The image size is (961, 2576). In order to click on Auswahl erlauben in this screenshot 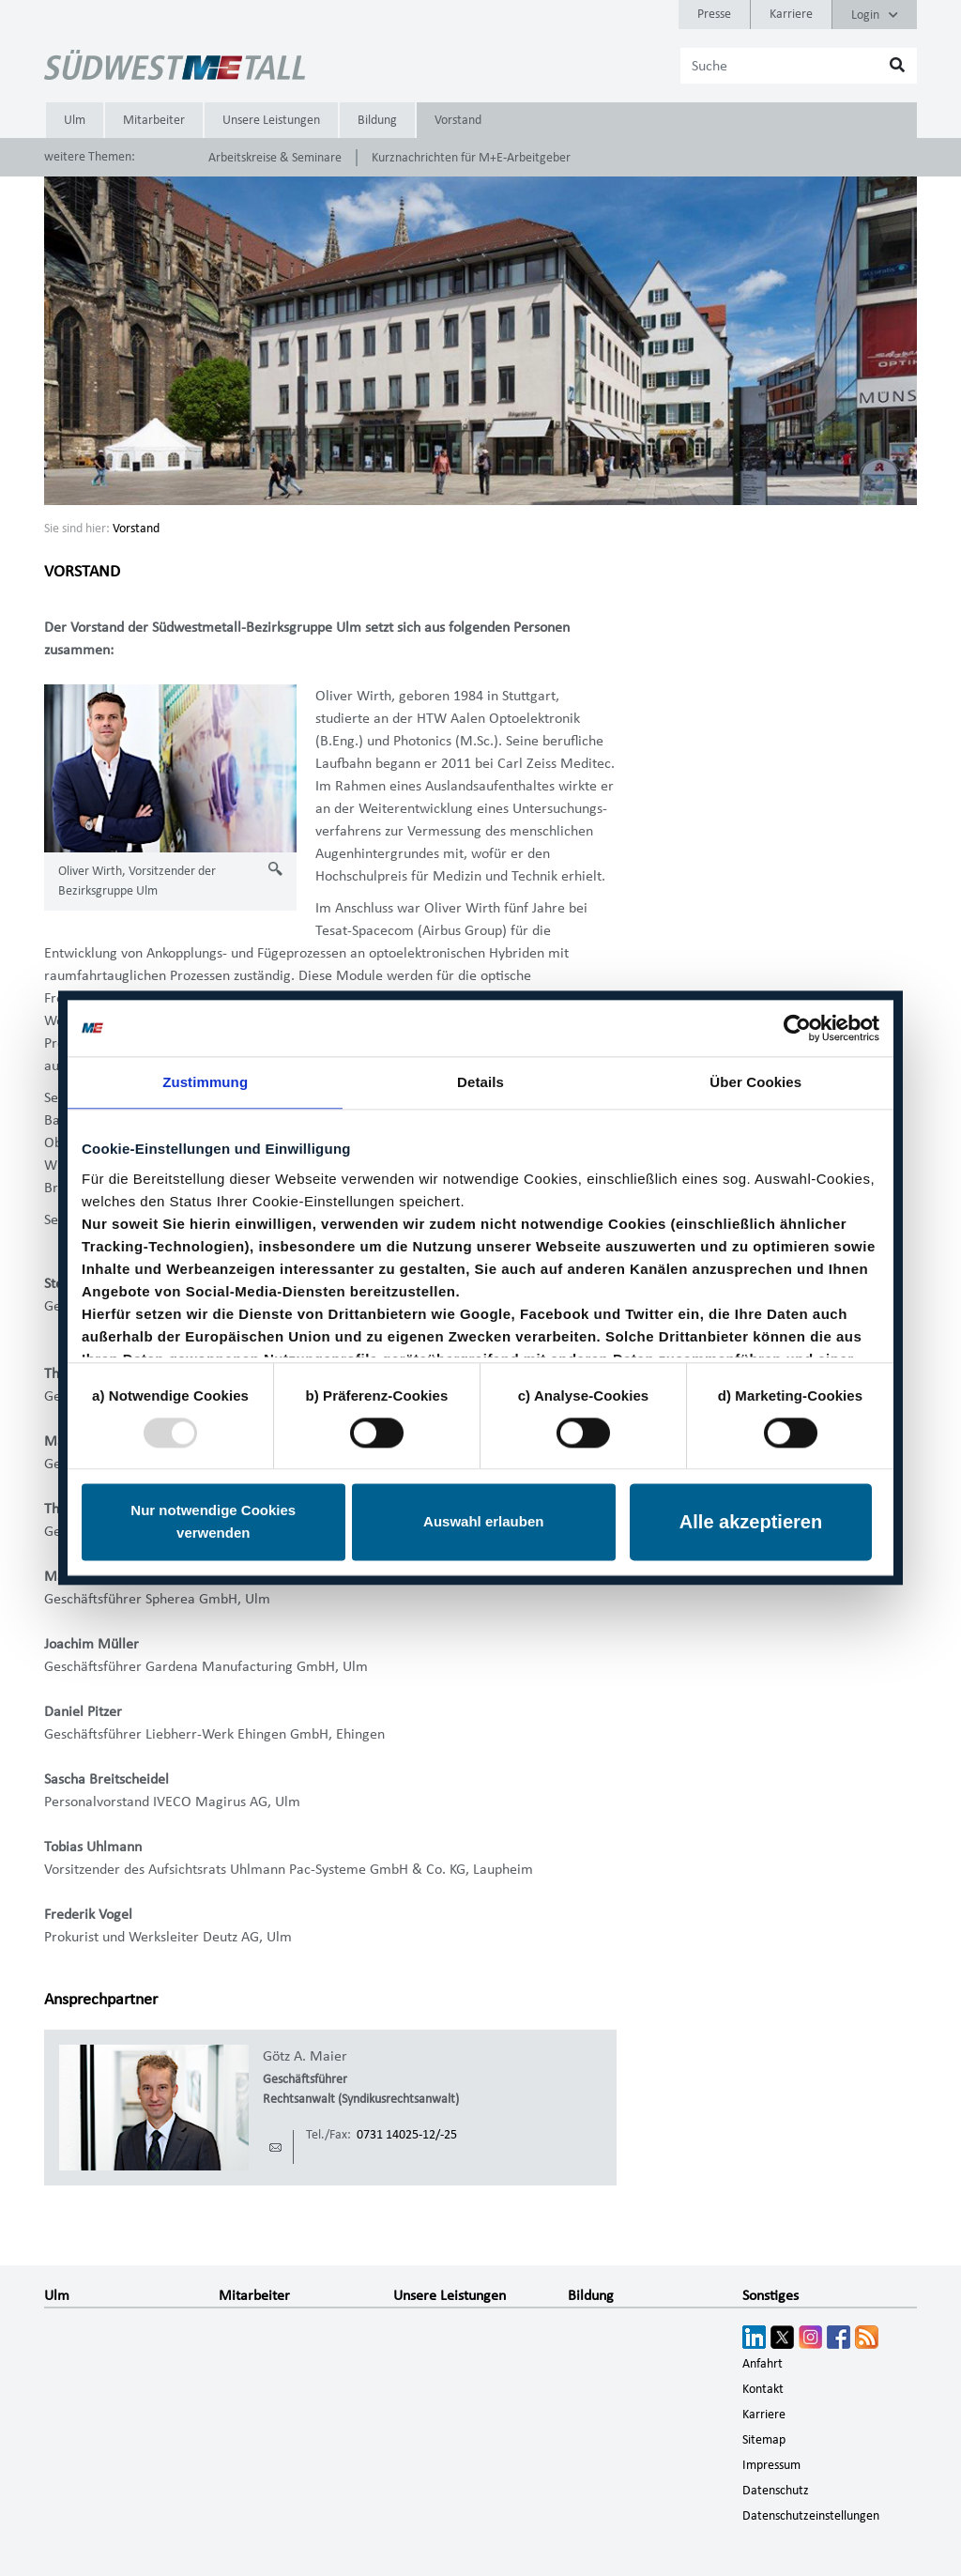, I will do `click(483, 1522)`.